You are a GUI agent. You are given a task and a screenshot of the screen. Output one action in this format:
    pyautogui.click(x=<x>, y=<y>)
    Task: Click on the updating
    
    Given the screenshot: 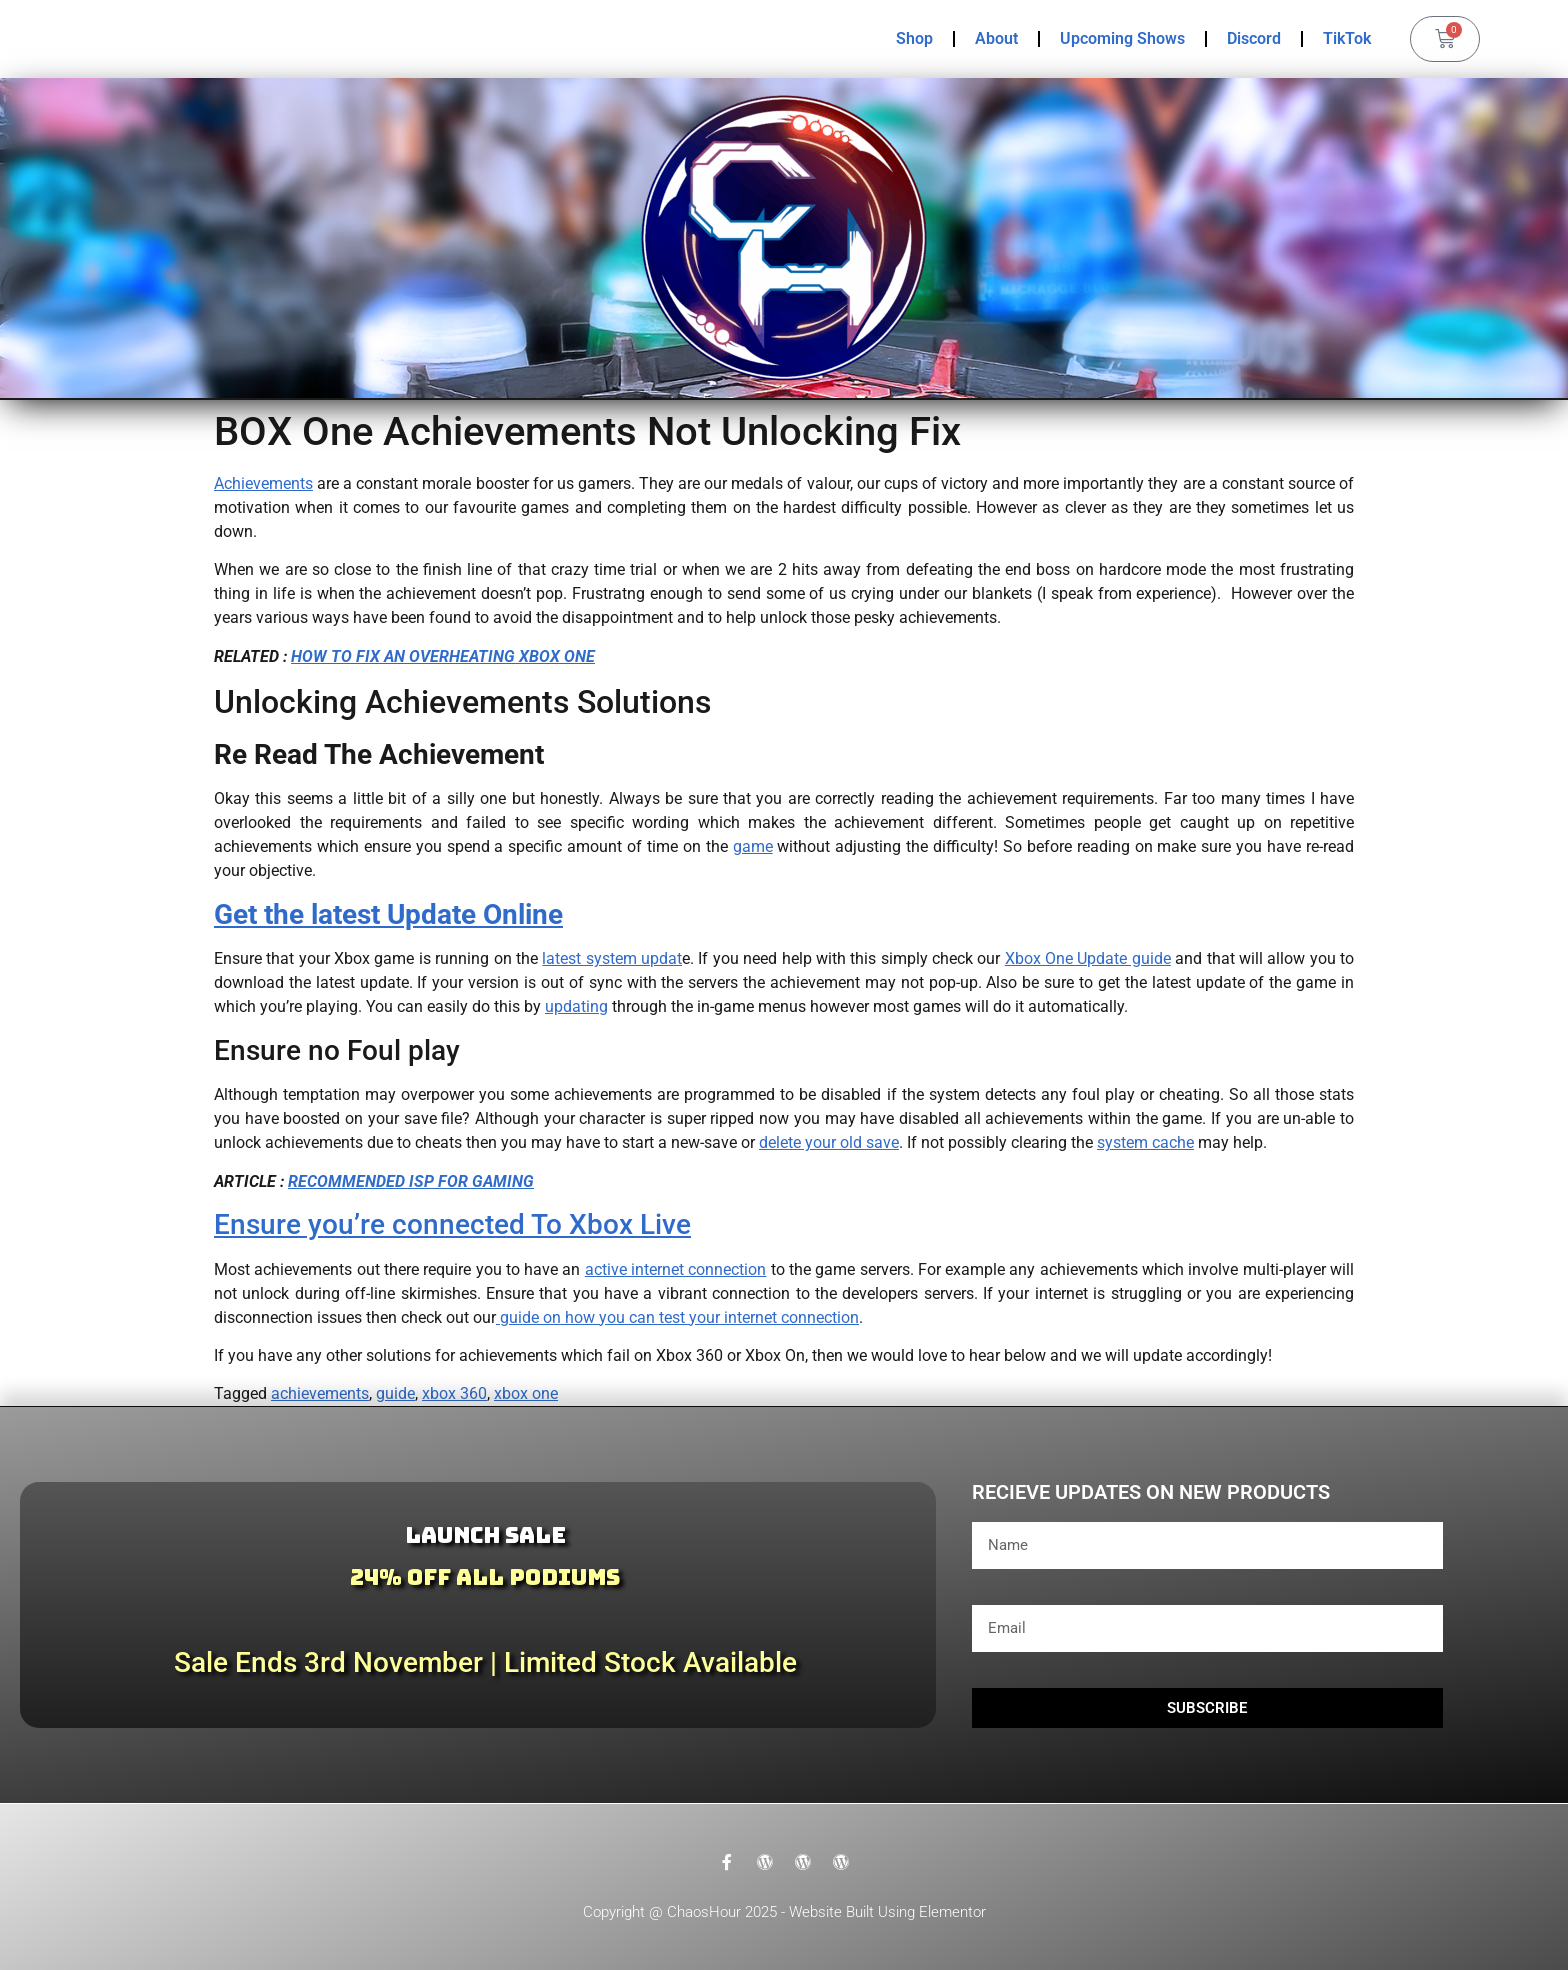 What is the action you would take?
    pyautogui.click(x=576, y=1006)
    